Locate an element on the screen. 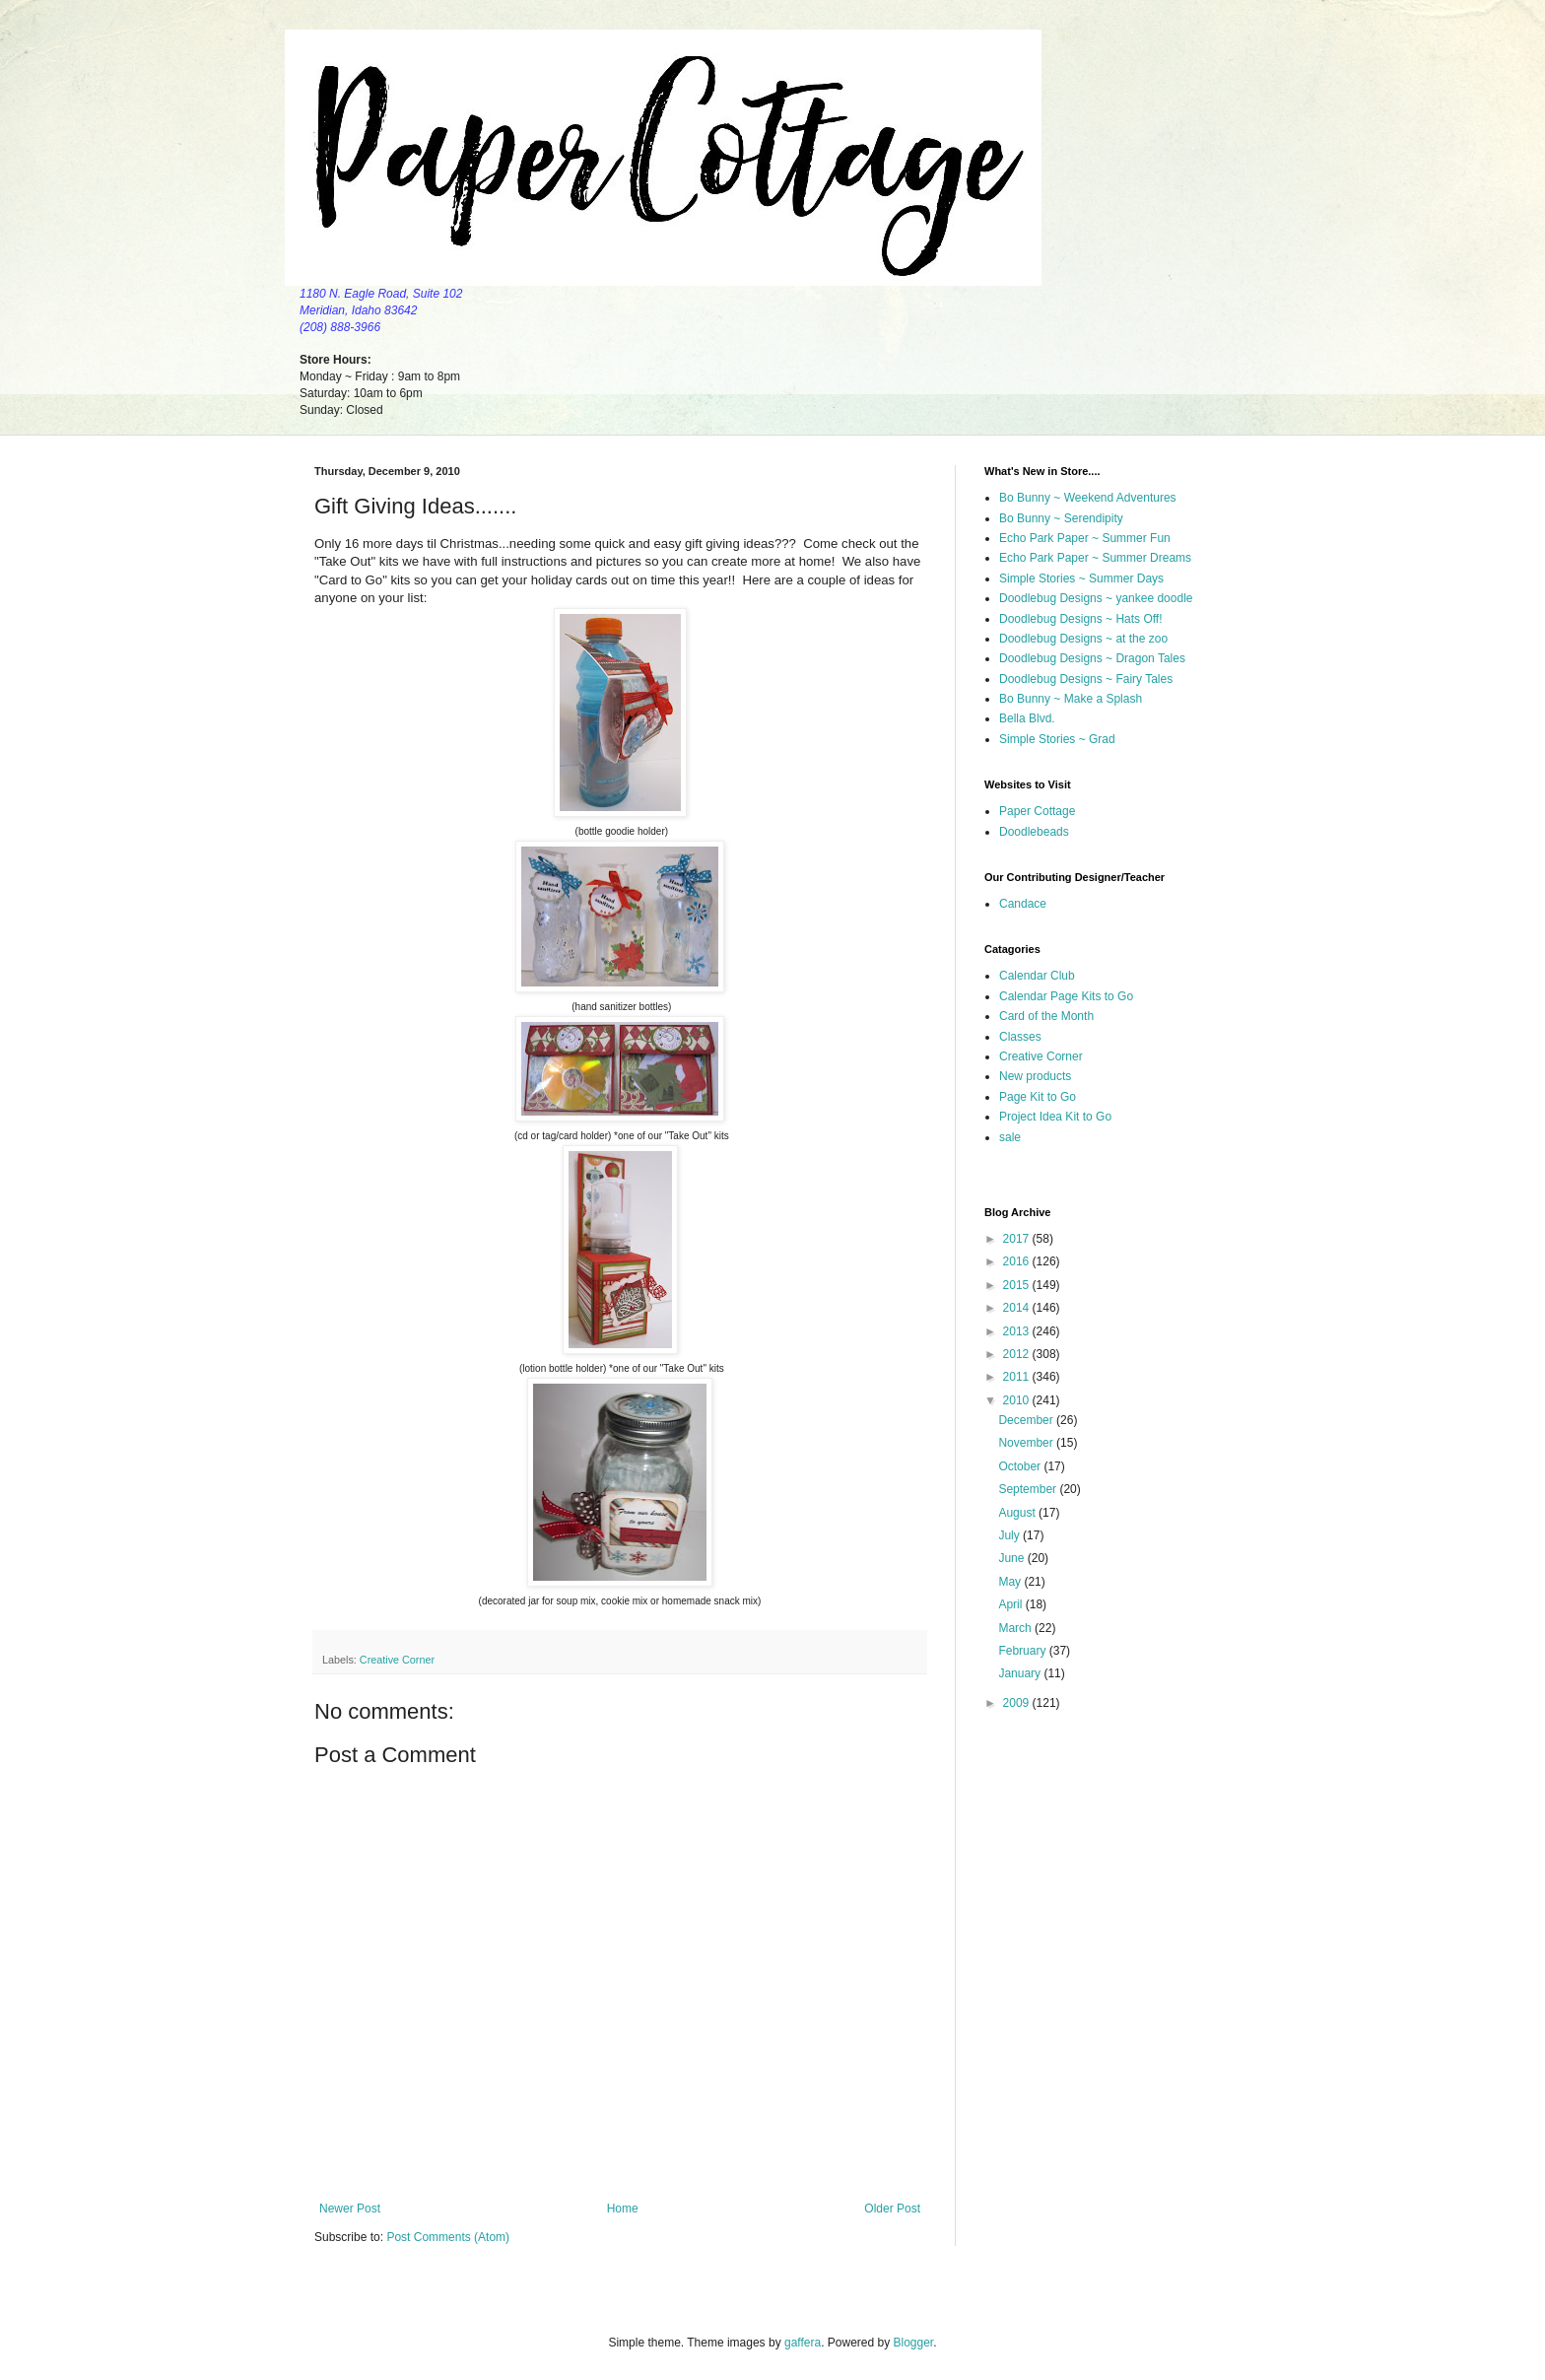  2016 is located at coordinates (1018, 1261).